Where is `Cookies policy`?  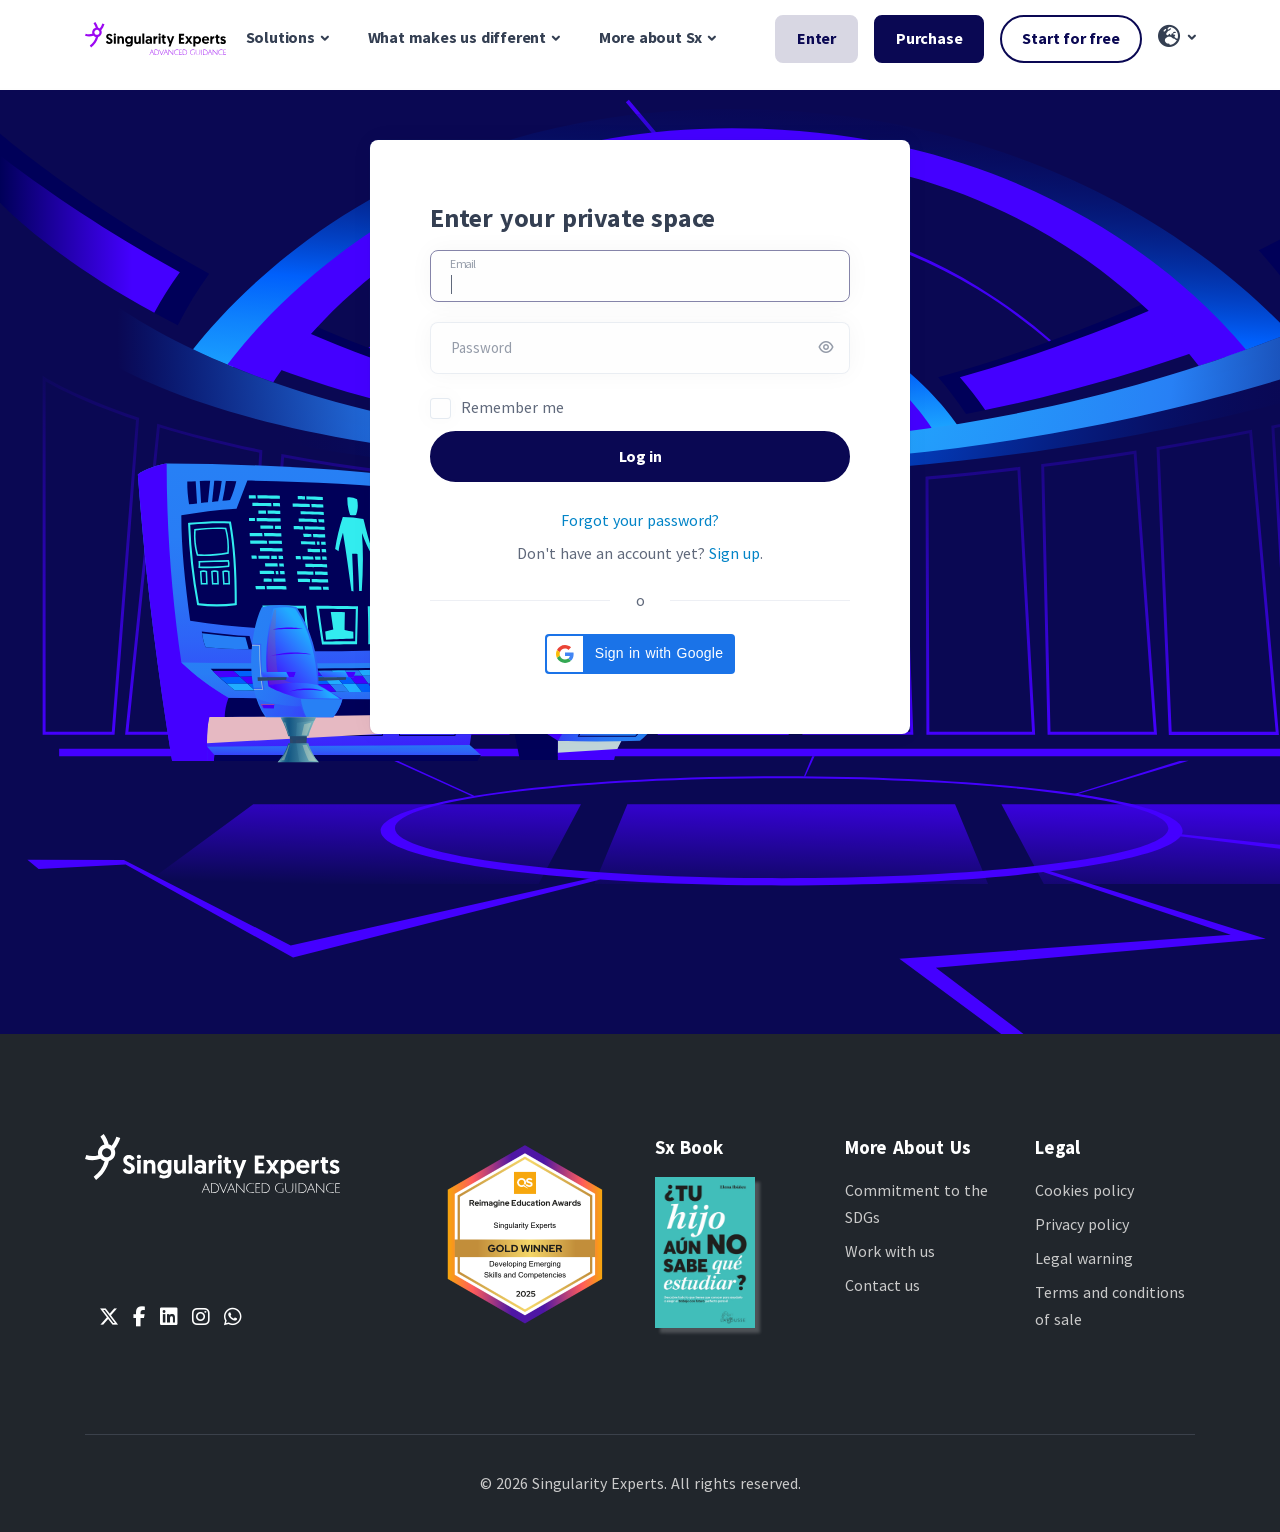
Cookies policy is located at coordinates (1084, 1190).